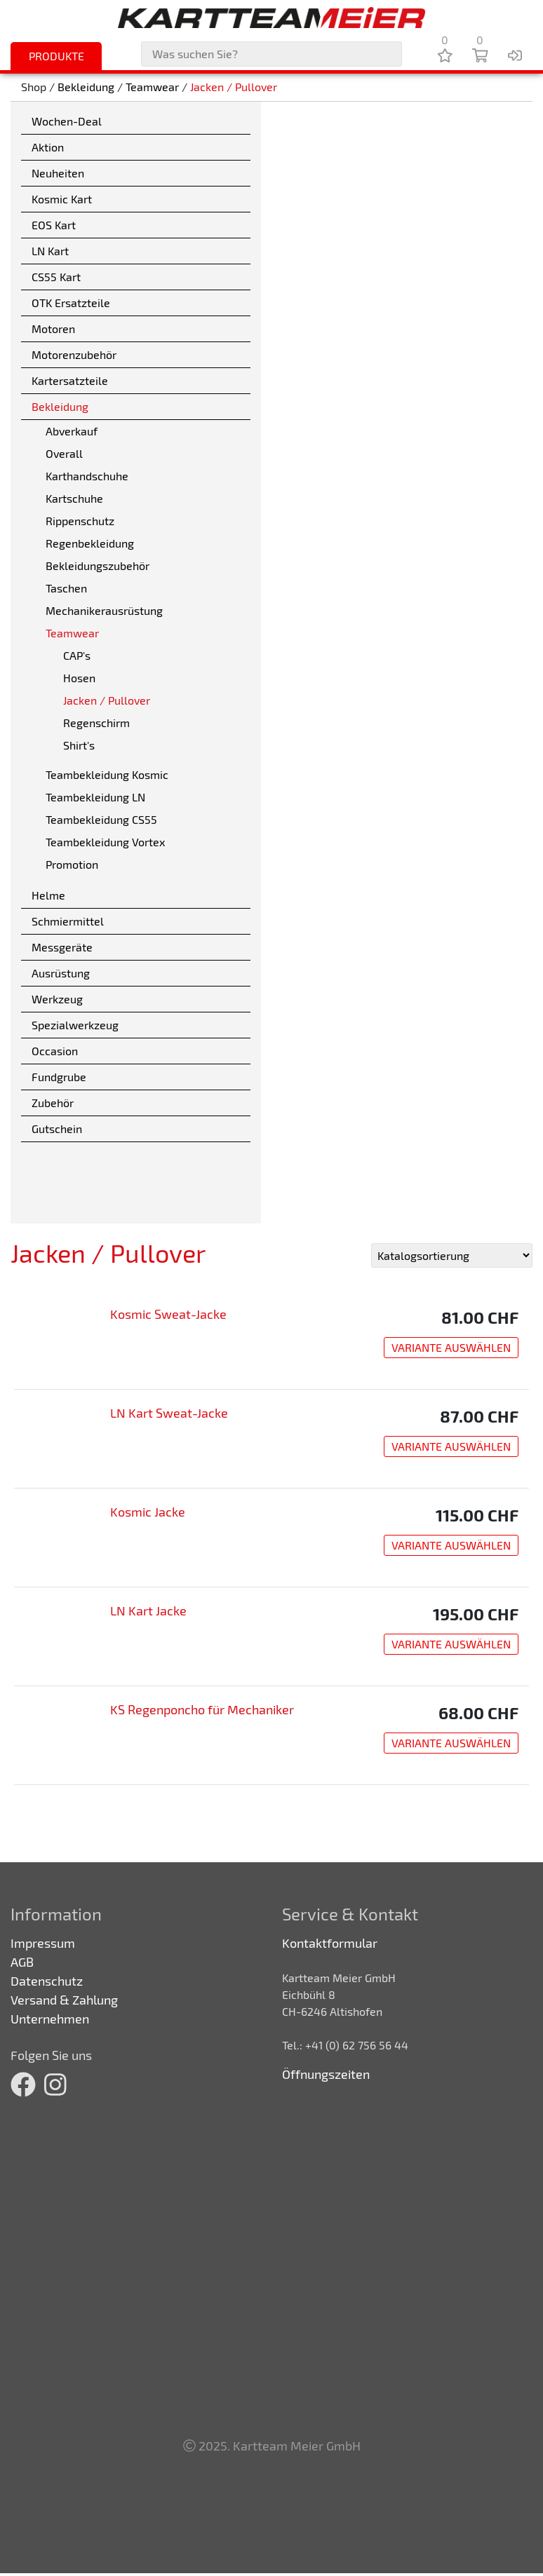 The image size is (543, 2576). I want to click on Kosmic Kart, so click(62, 198).